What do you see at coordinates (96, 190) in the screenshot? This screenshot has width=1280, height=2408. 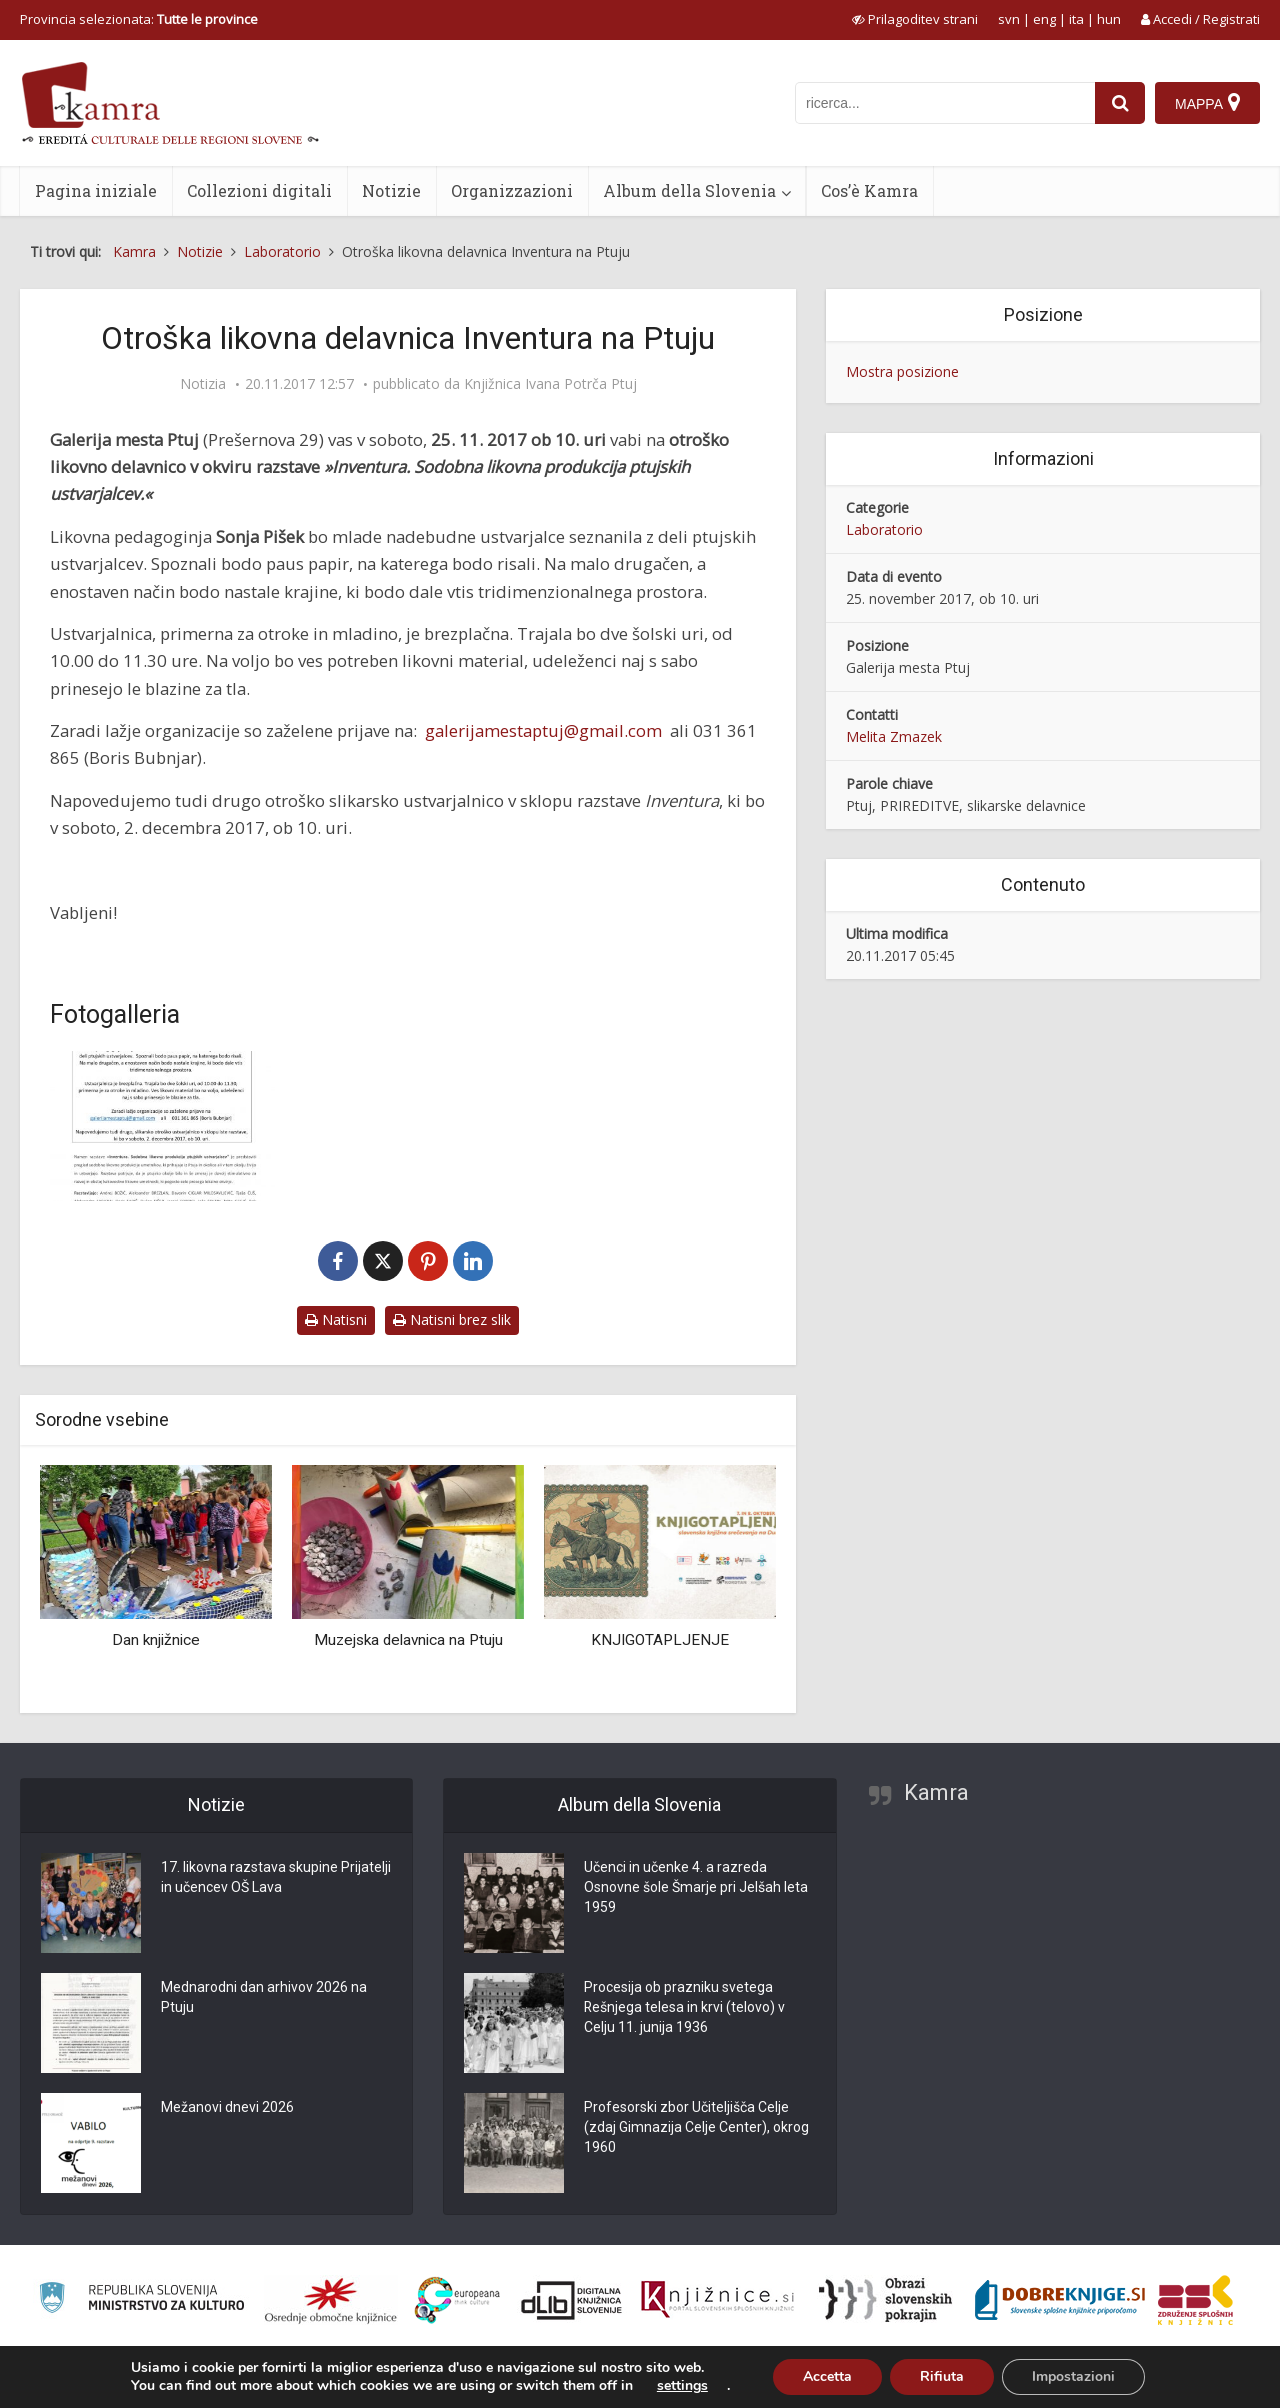 I see `Pagina iniziale` at bounding box center [96, 190].